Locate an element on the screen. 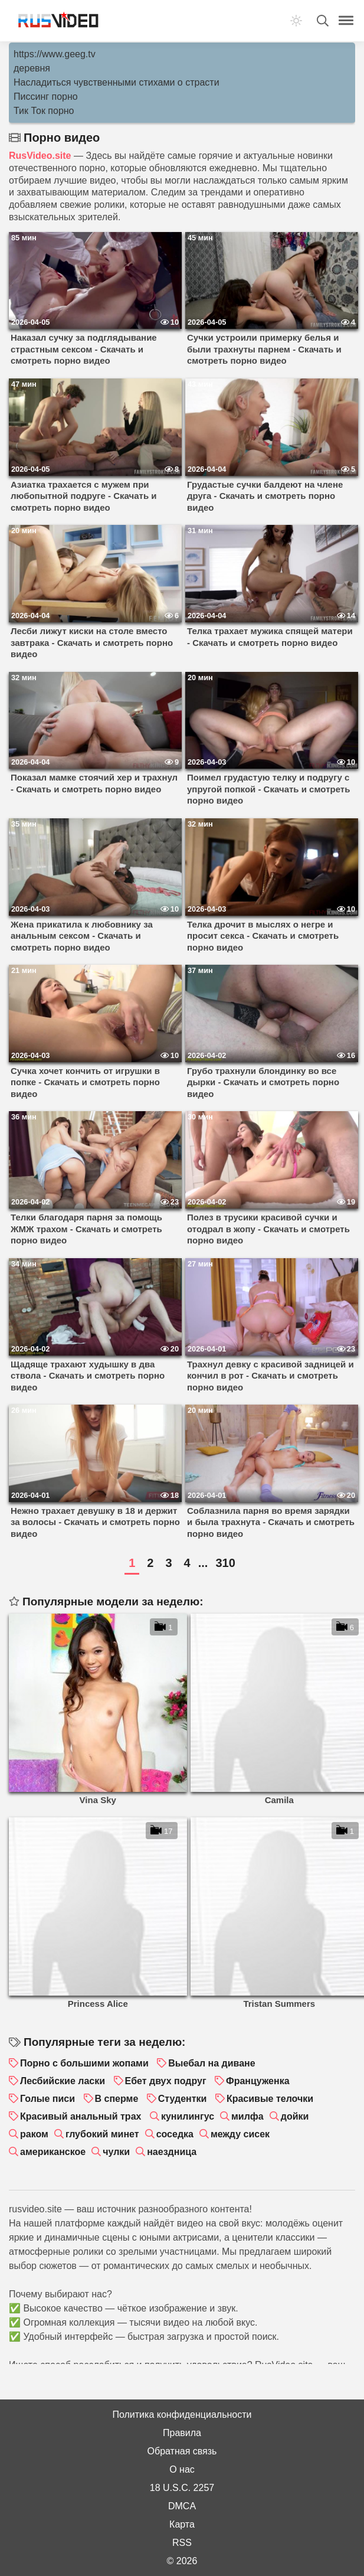 The image size is (364, 2576). Политика конфиденциальности is located at coordinates (181, 2415).